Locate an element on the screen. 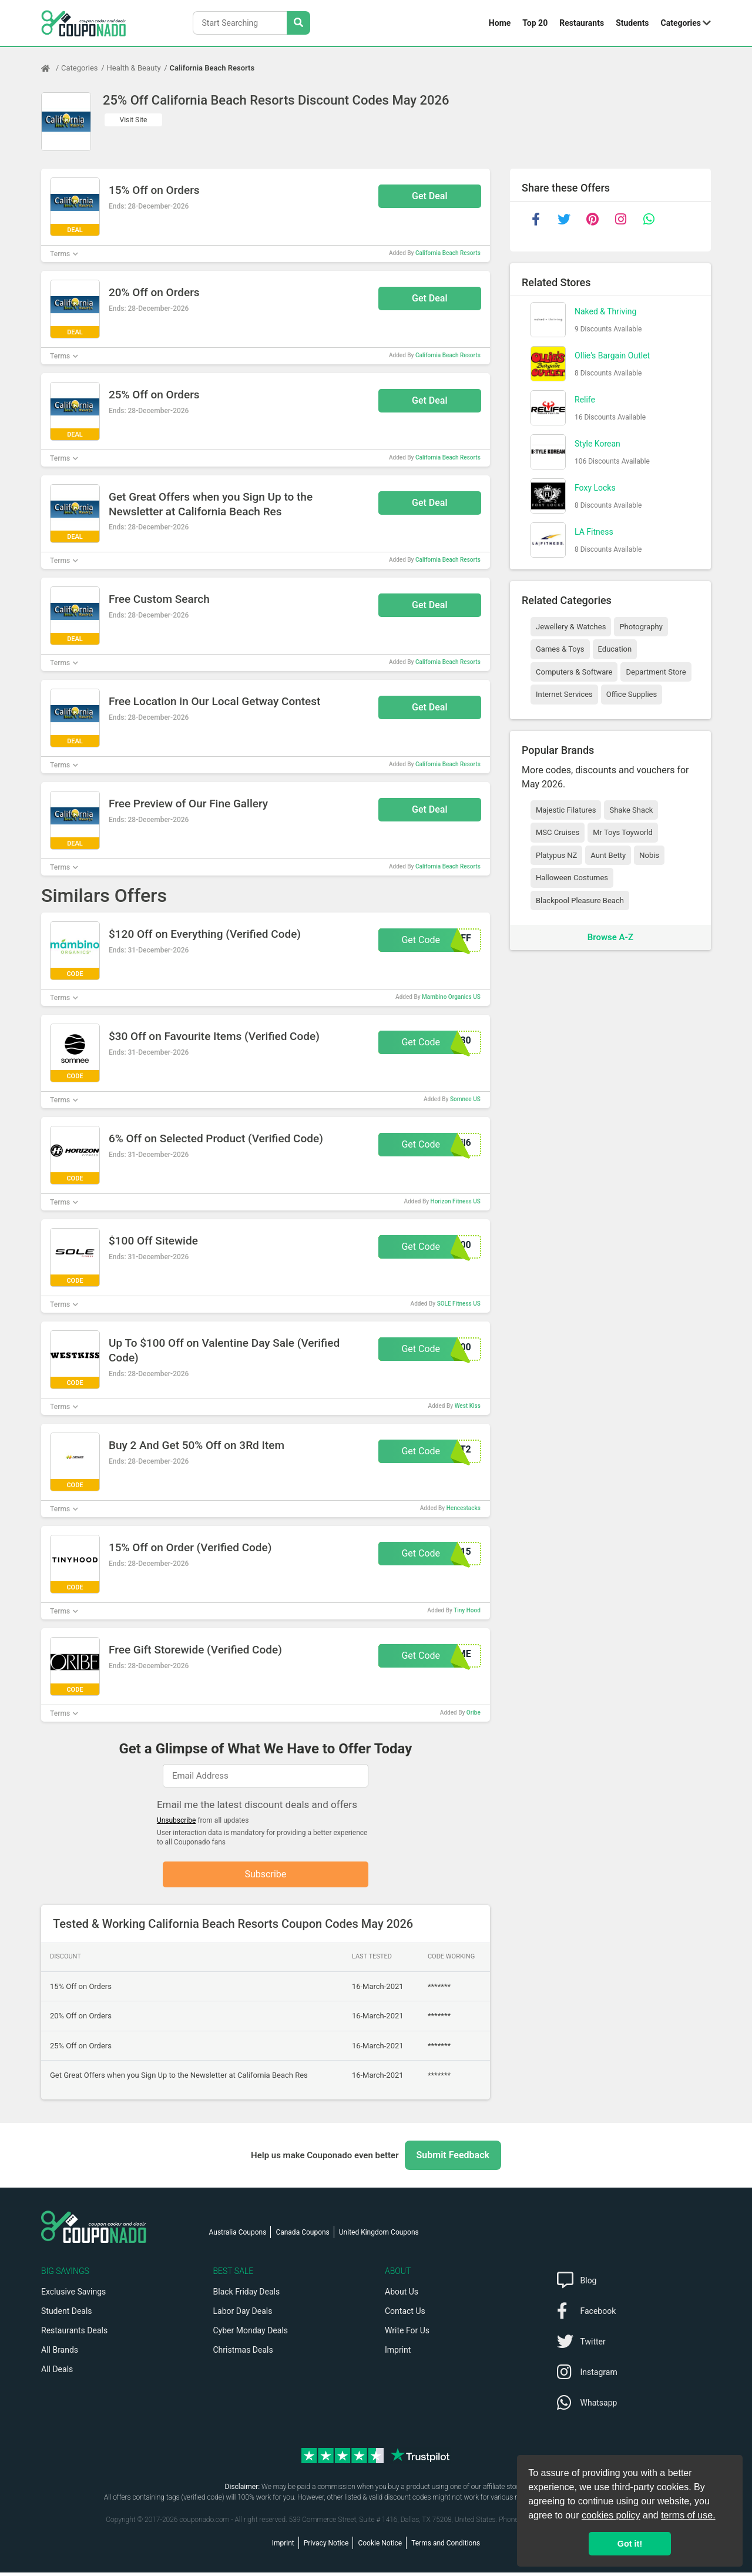 The height and width of the screenshot is (2576, 752). Christmas Deals is located at coordinates (243, 2353).